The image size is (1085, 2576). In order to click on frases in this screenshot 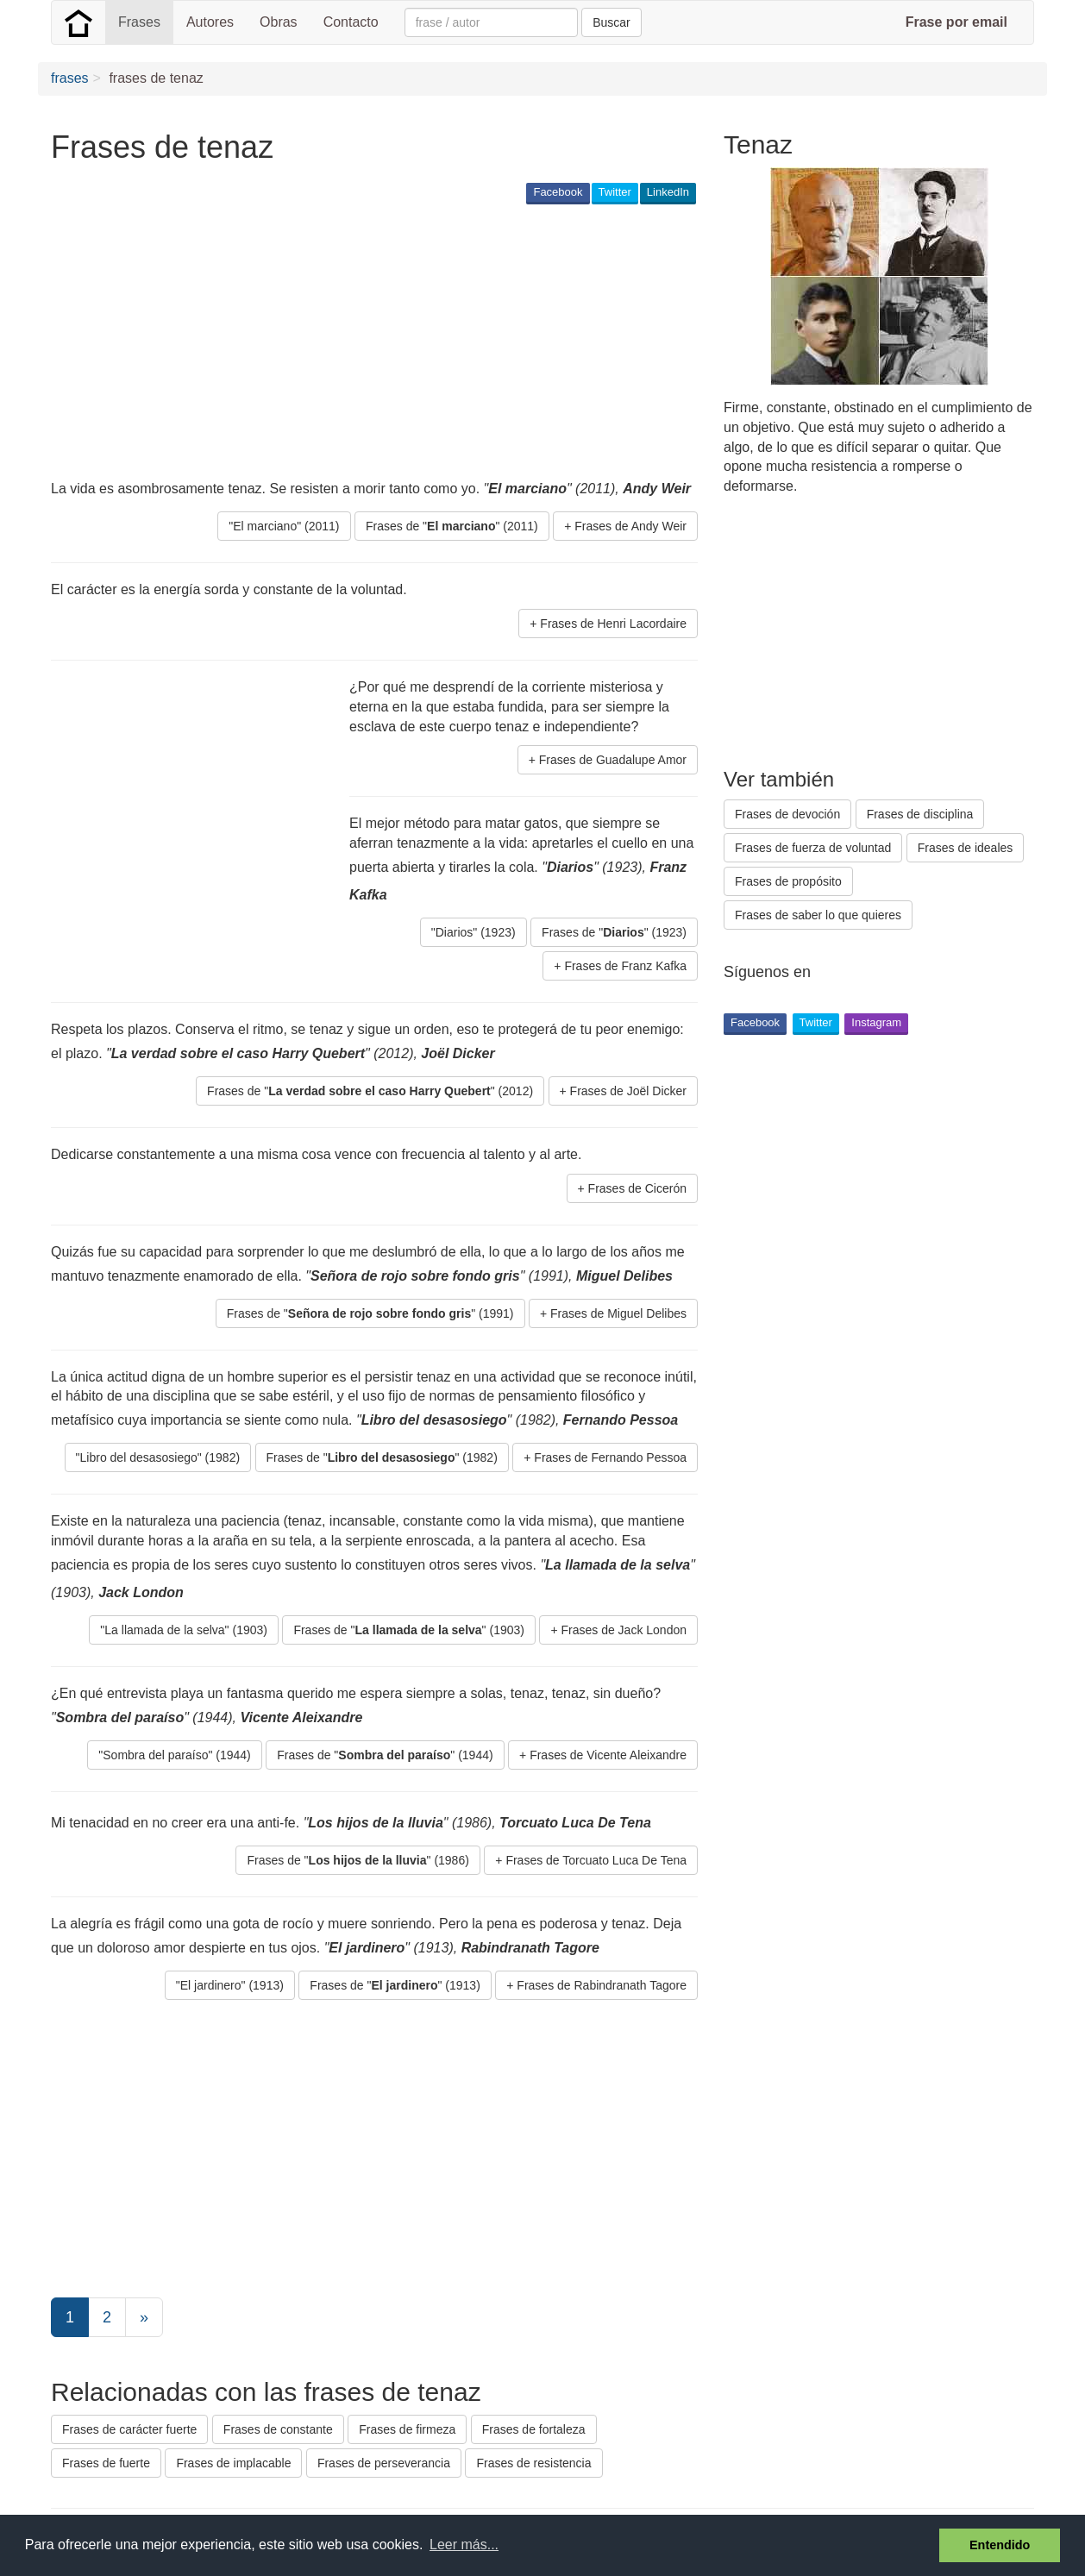, I will do `click(70, 78)`.